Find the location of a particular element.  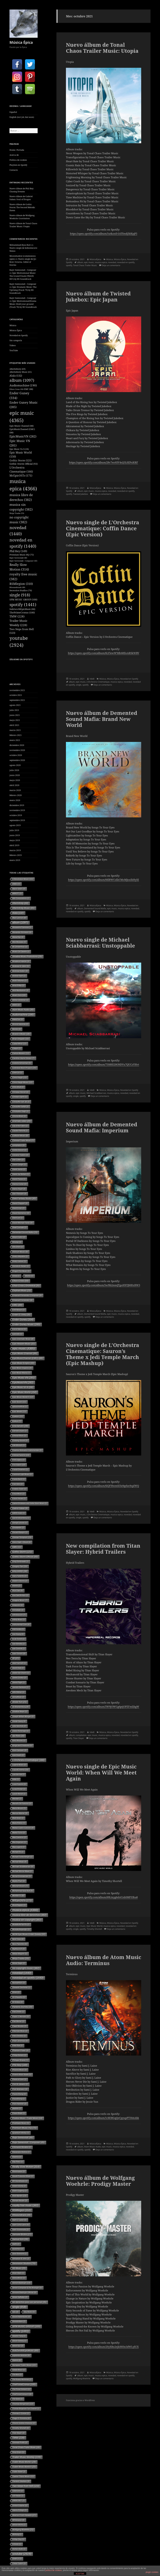

Michael FK [Michael FK (1 elemento)] is located at coordinates (18, 1852).